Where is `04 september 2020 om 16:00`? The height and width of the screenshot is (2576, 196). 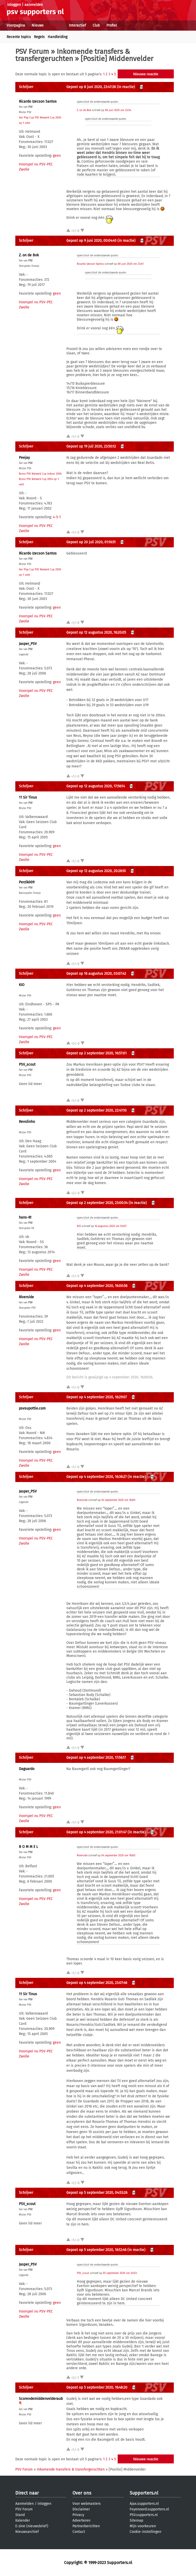 04 september 2020 om 16:00 is located at coordinates (118, 1500).